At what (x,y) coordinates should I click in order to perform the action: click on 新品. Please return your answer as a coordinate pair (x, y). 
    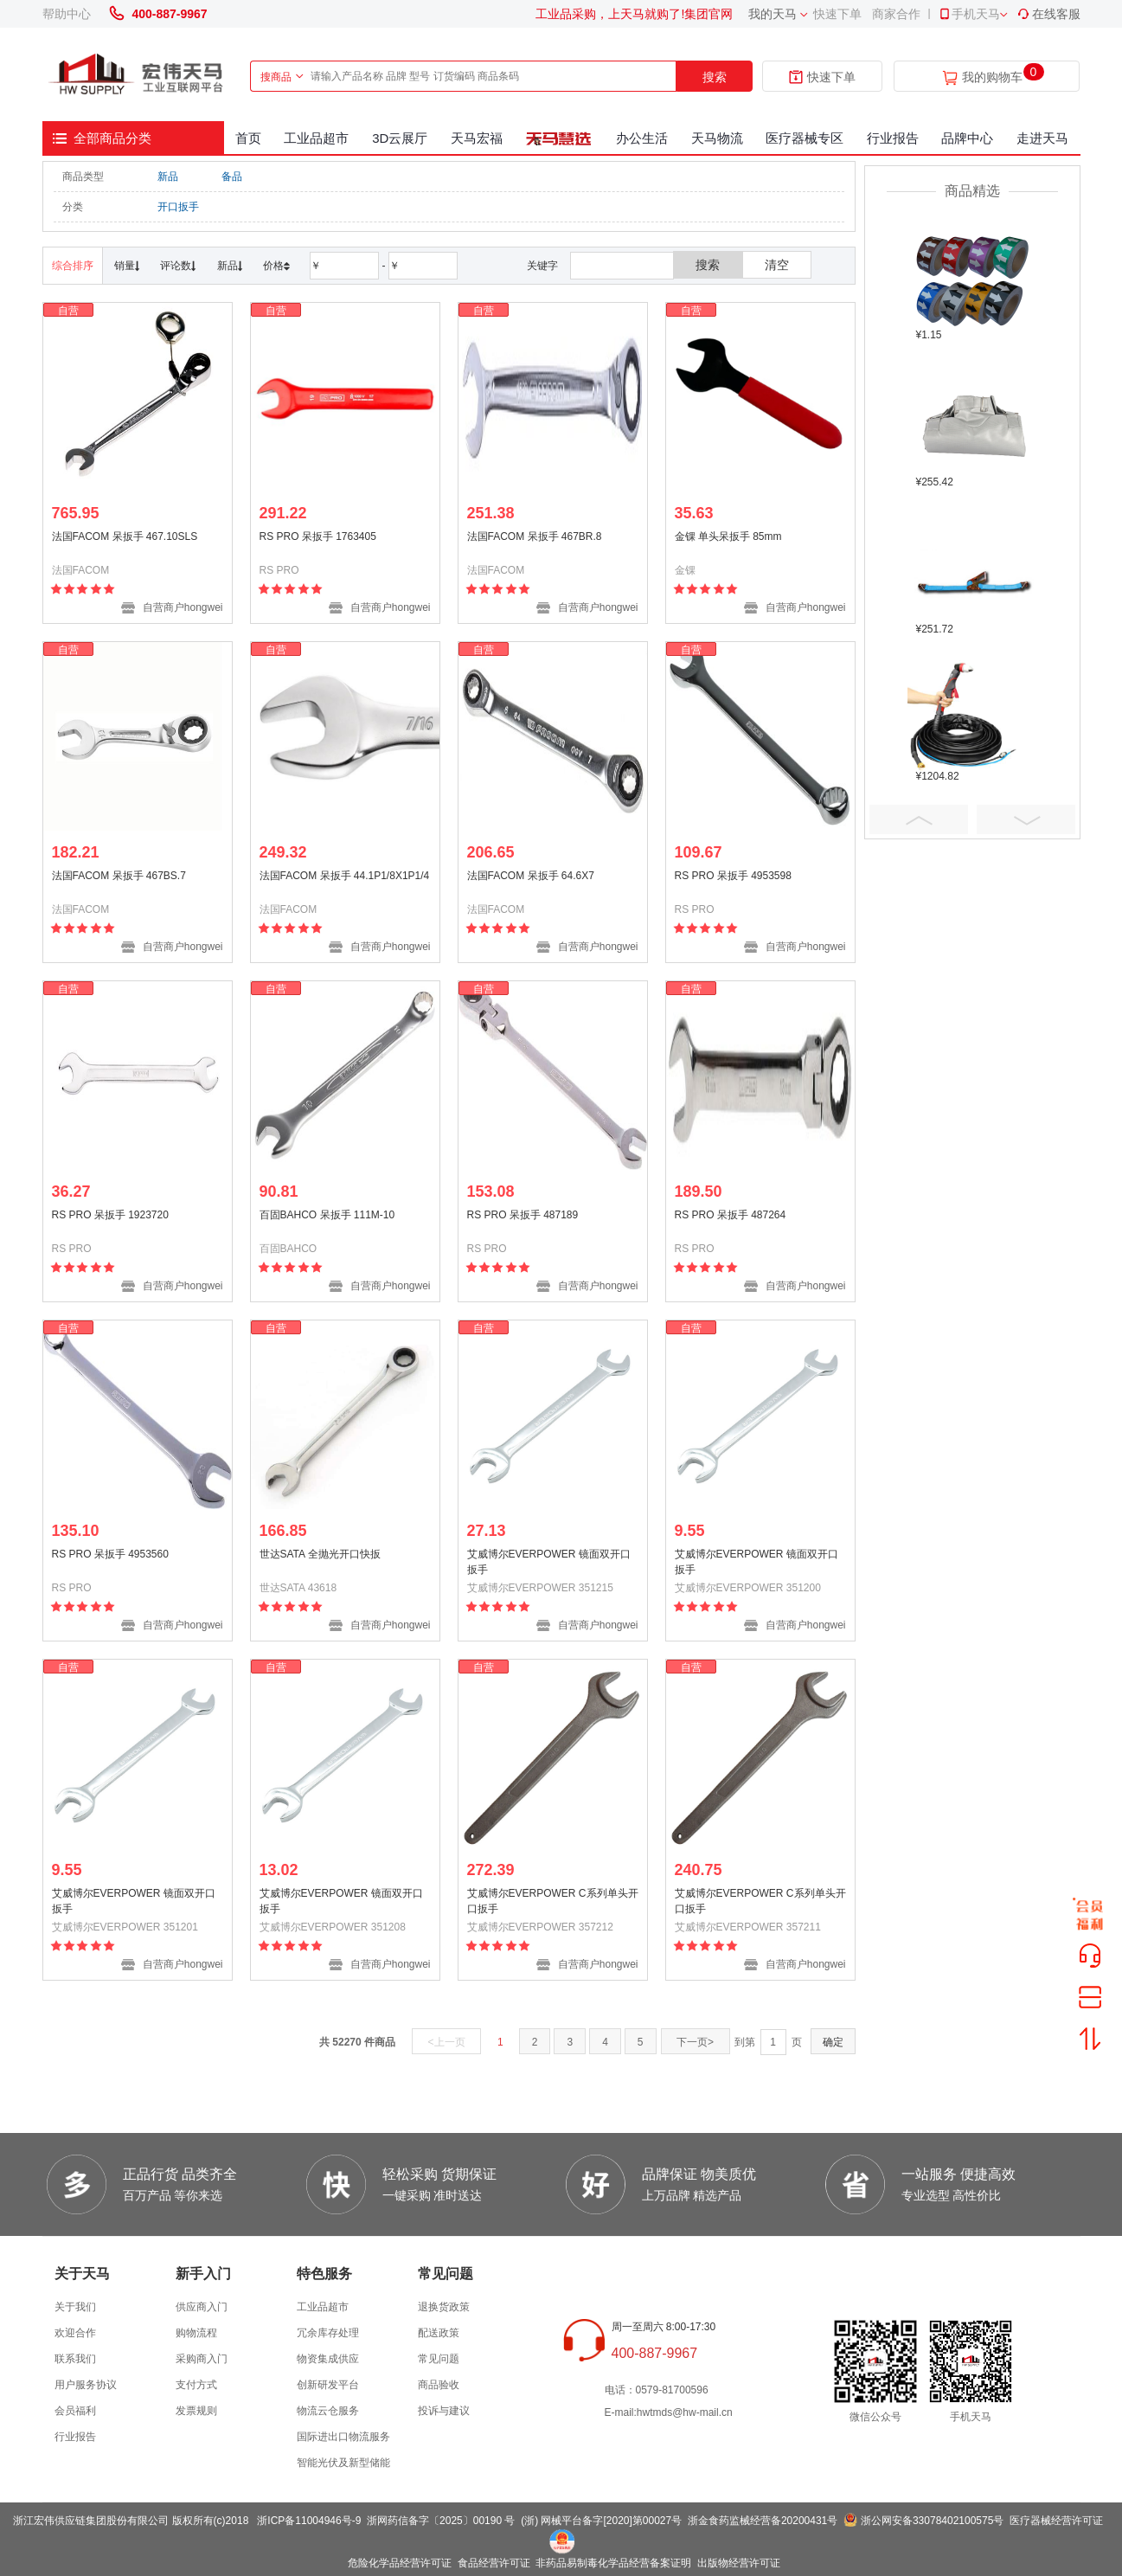
    Looking at the image, I should click on (167, 176).